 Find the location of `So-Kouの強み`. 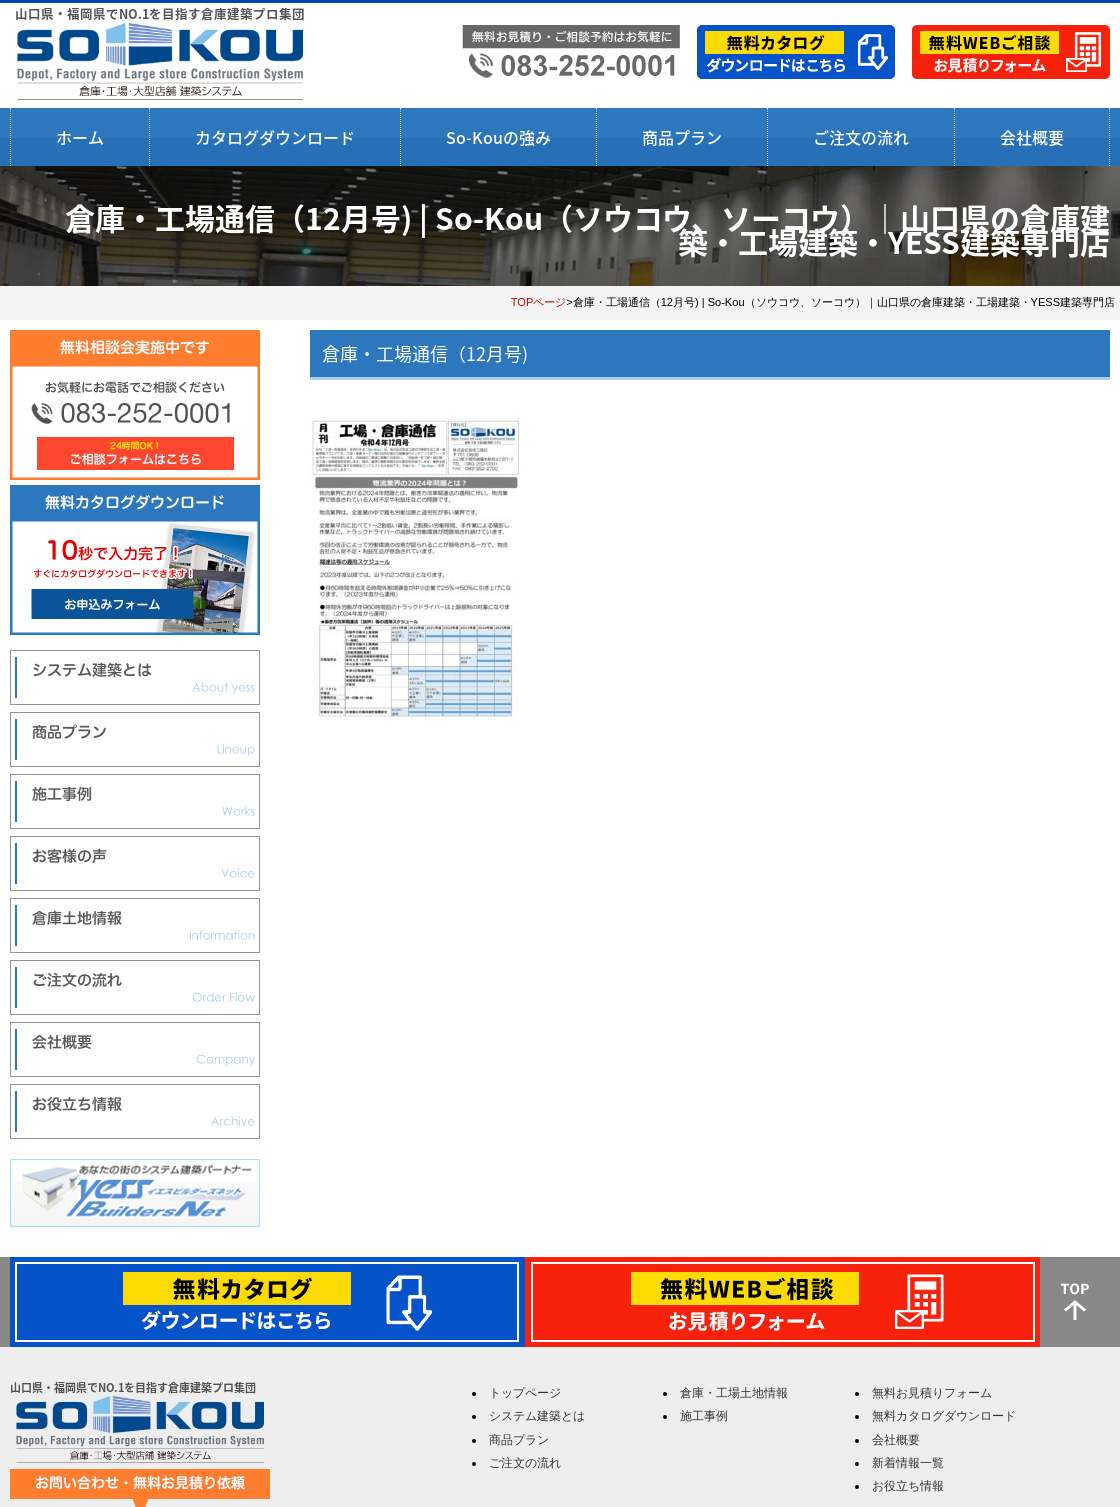

So-Kouの強み is located at coordinates (498, 137).